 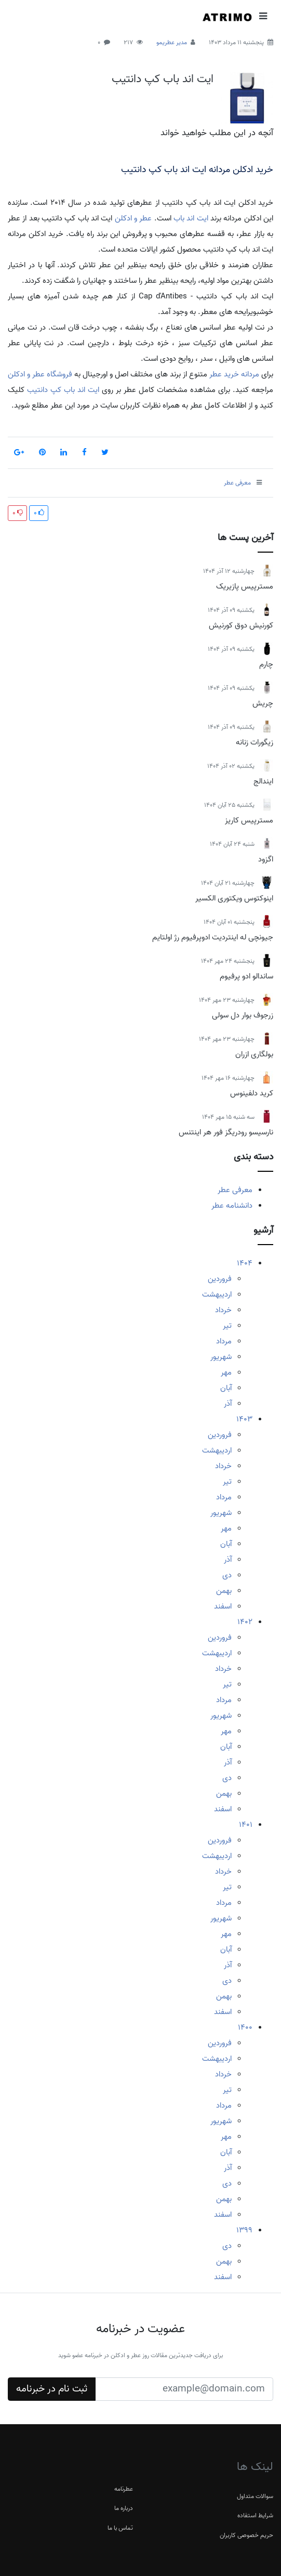 What do you see at coordinates (228, 1403) in the screenshot?
I see `آذر` at bounding box center [228, 1403].